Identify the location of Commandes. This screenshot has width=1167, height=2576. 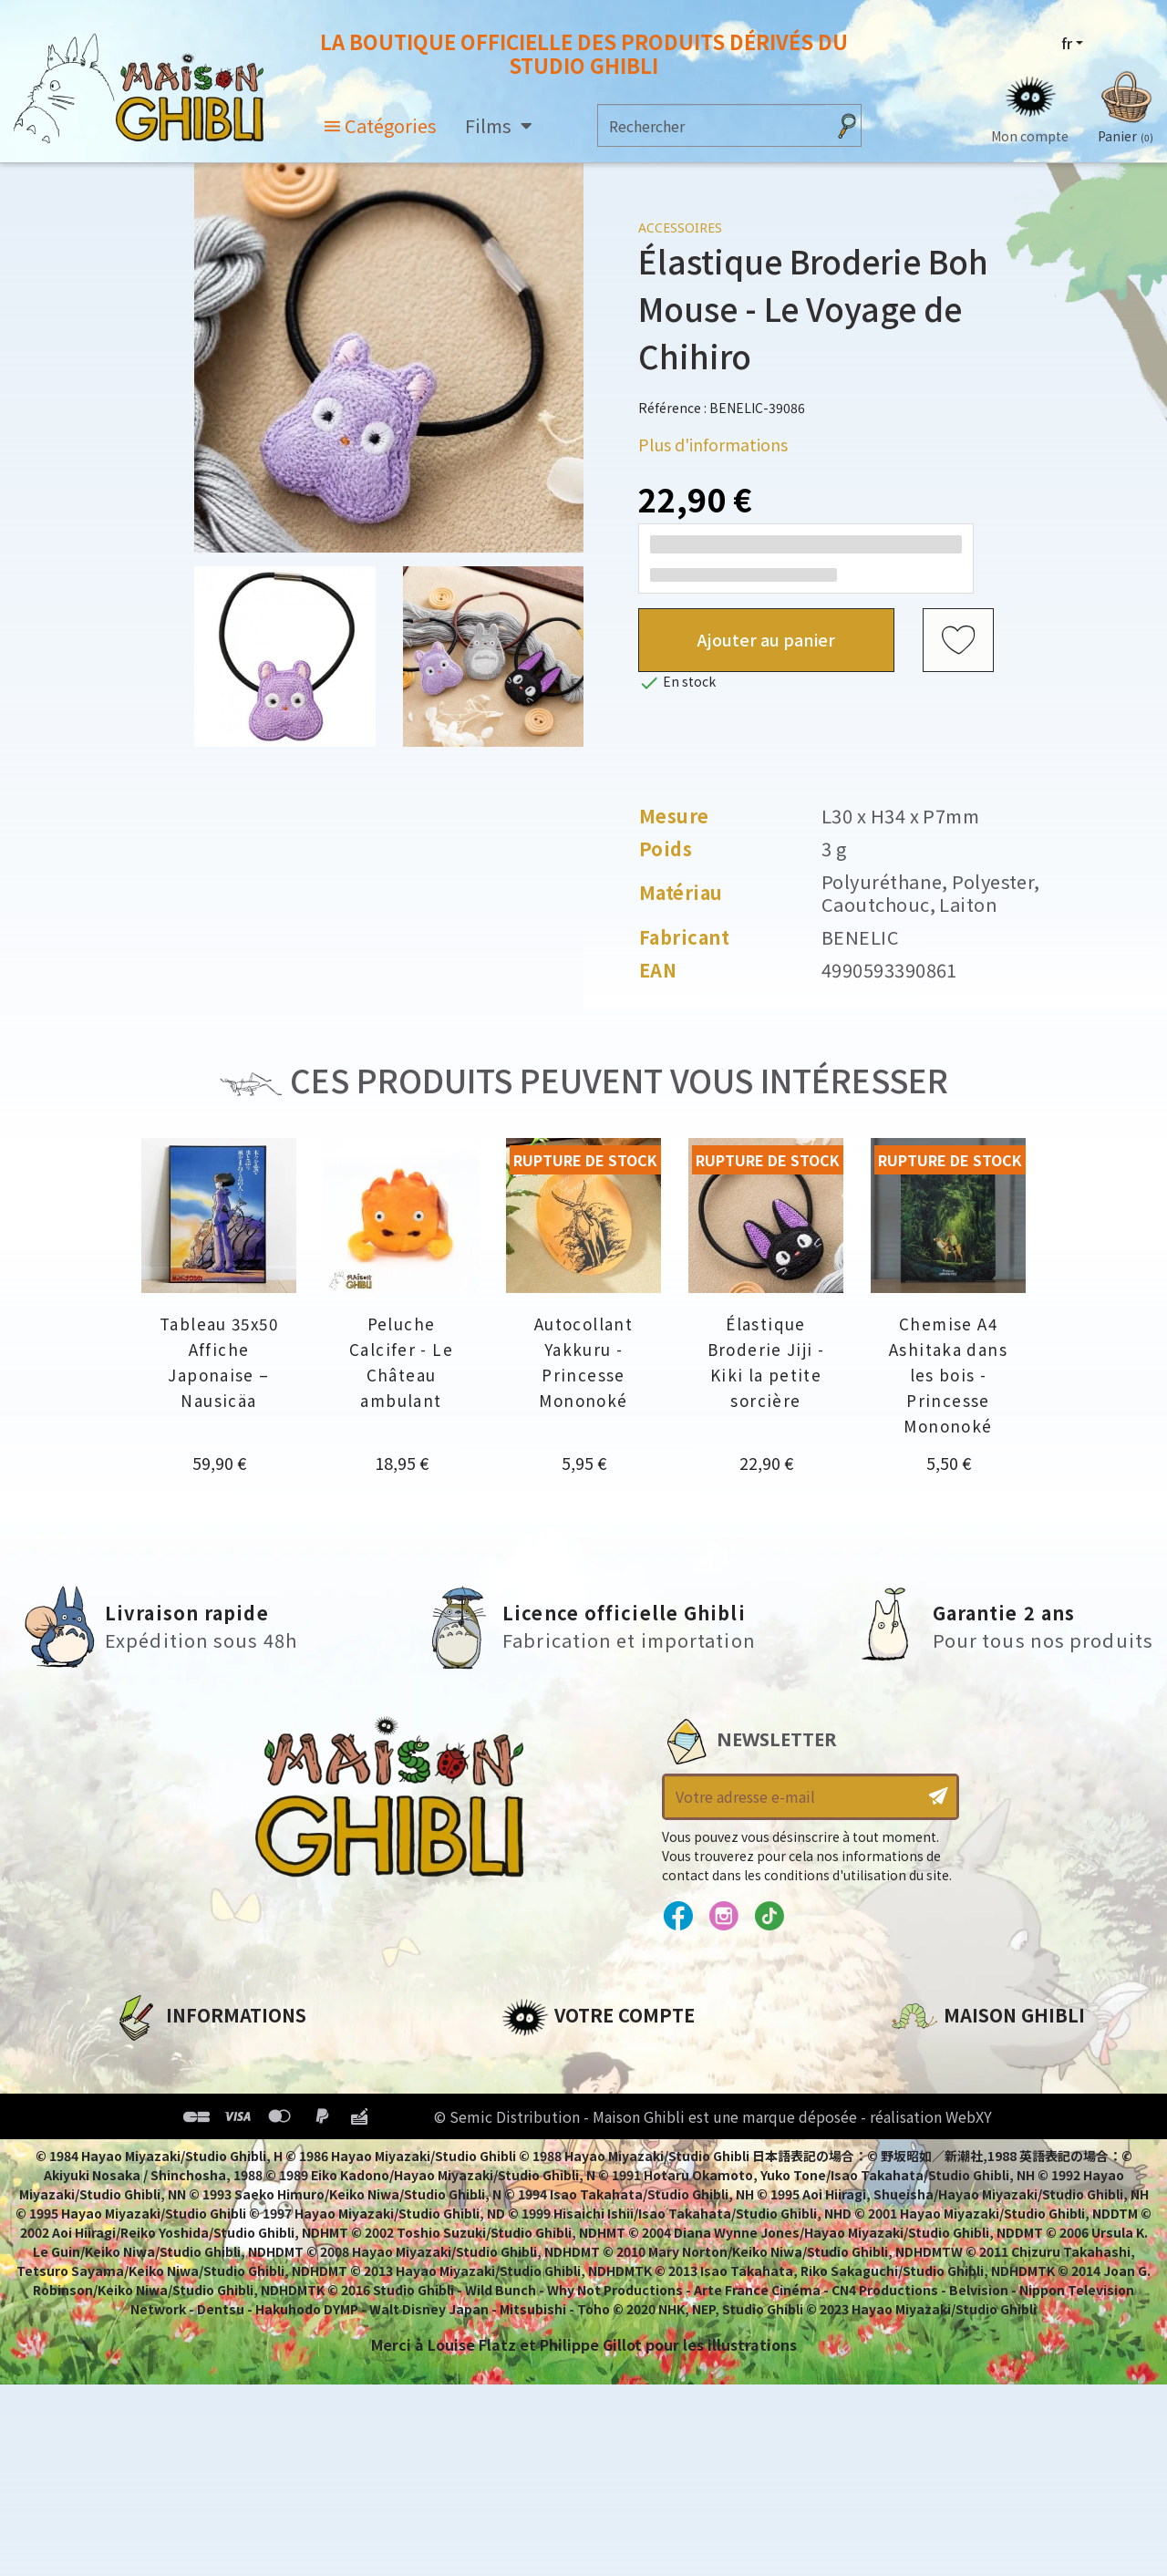
(550, 2089).